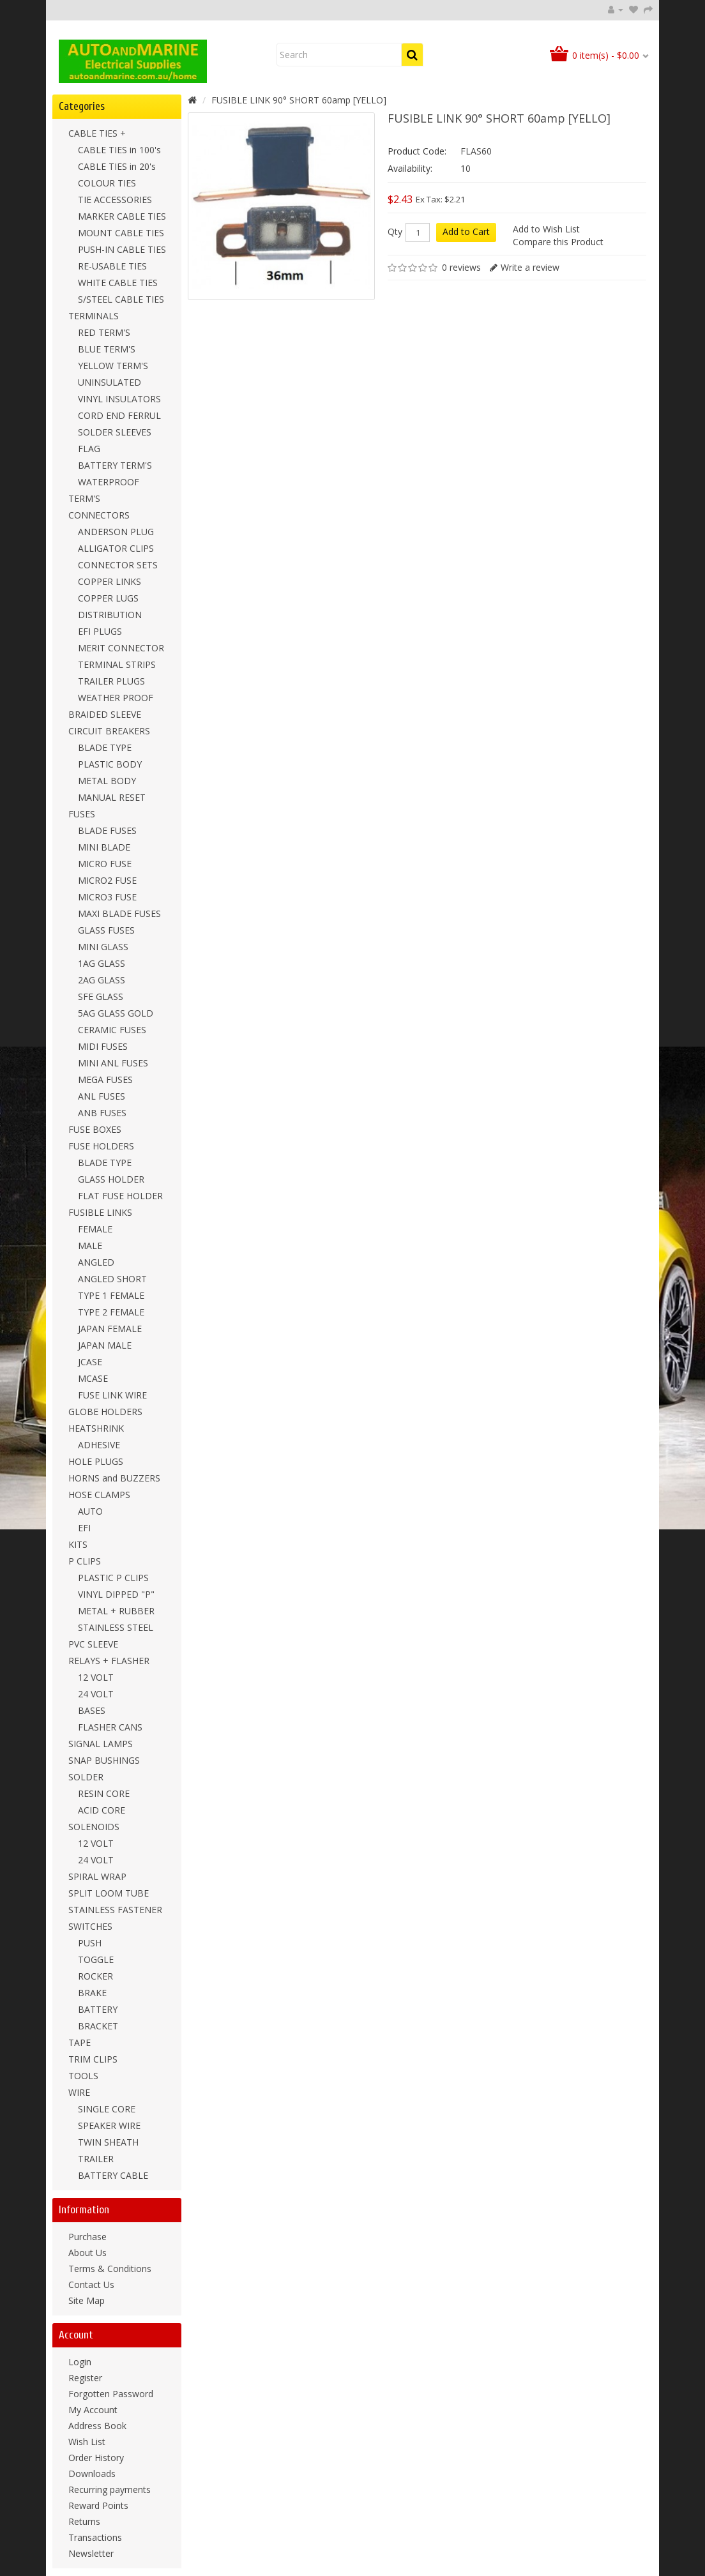 Image resolution: width=705 pixels, height=2576 pixels. Describe the element at coordinates (110, 1328) in the screenshot. I see `JAPAN FEMALE` at that location.